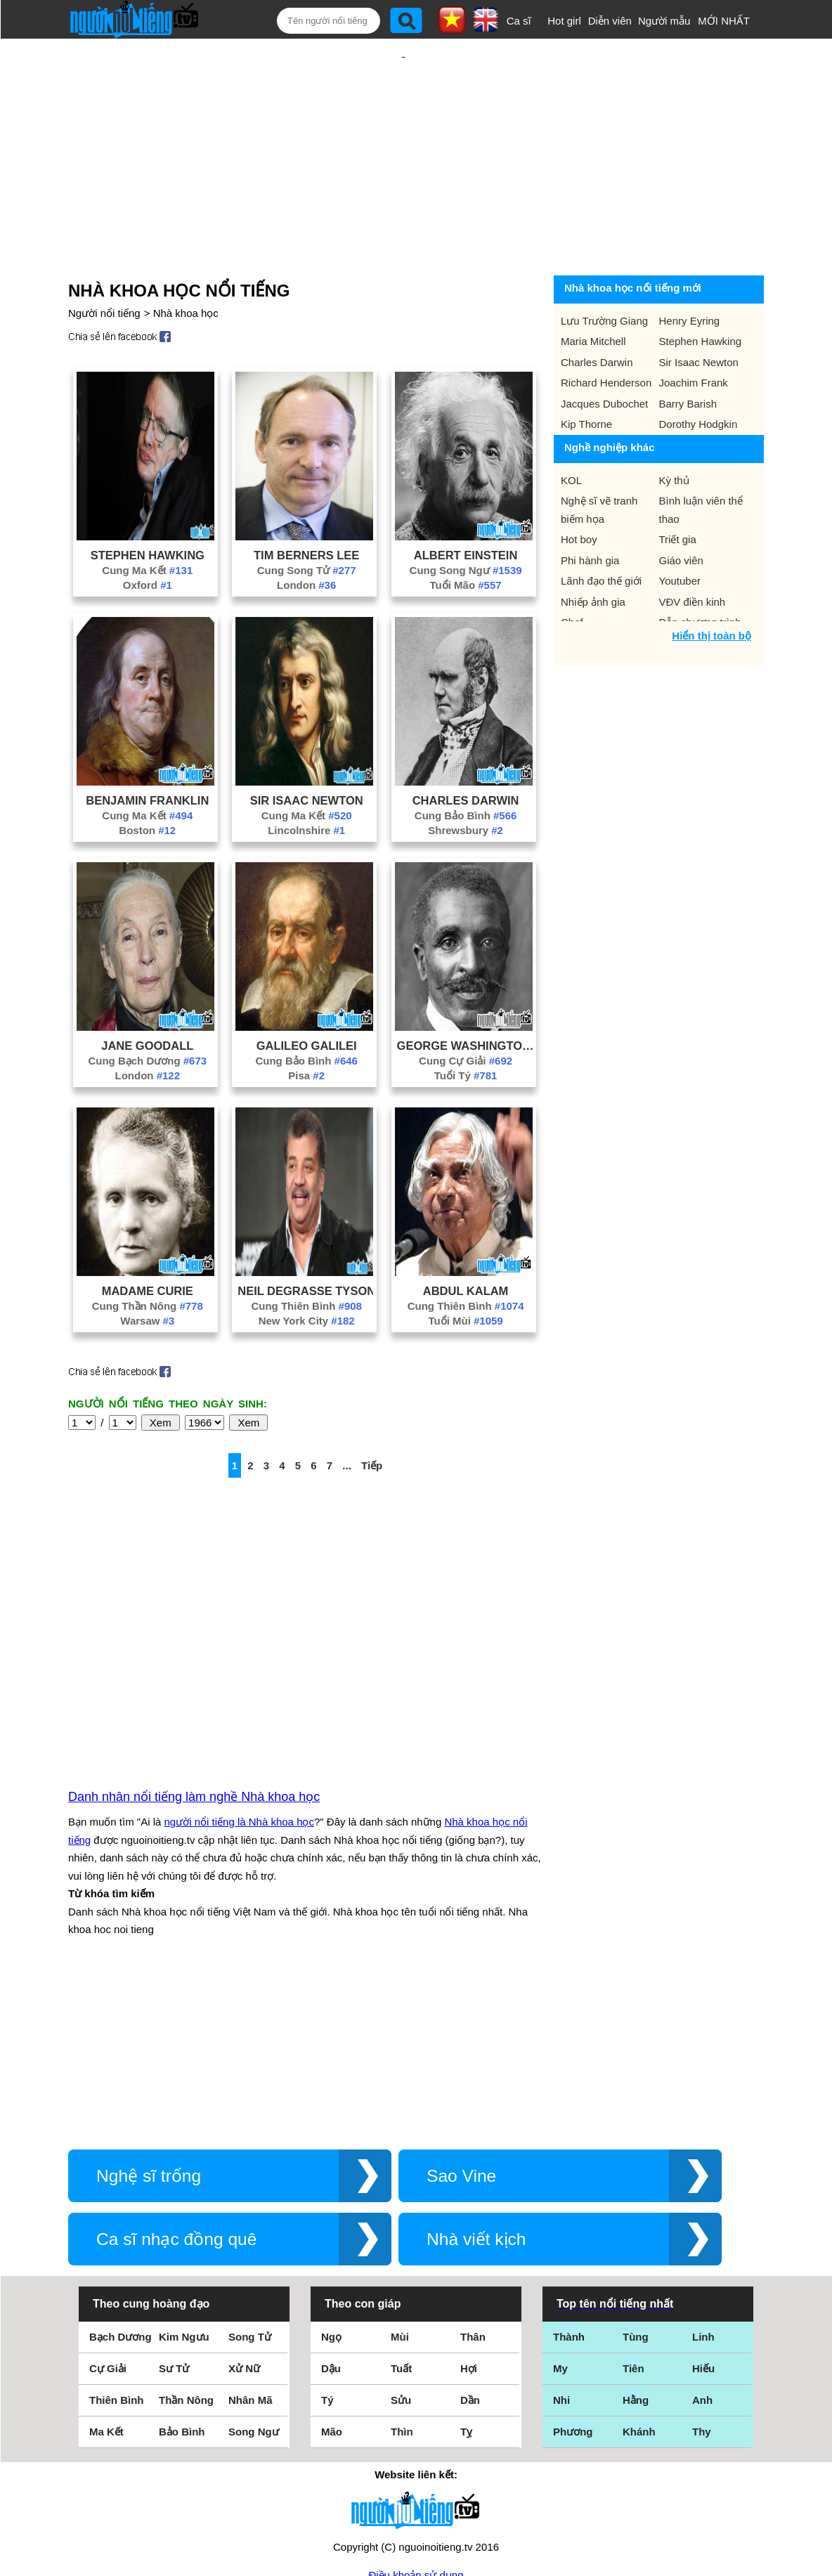  What do you see at coordinates (186, 267) in the screenshot?
I see `Nhà khoa học` at bounding box center [186, 267].